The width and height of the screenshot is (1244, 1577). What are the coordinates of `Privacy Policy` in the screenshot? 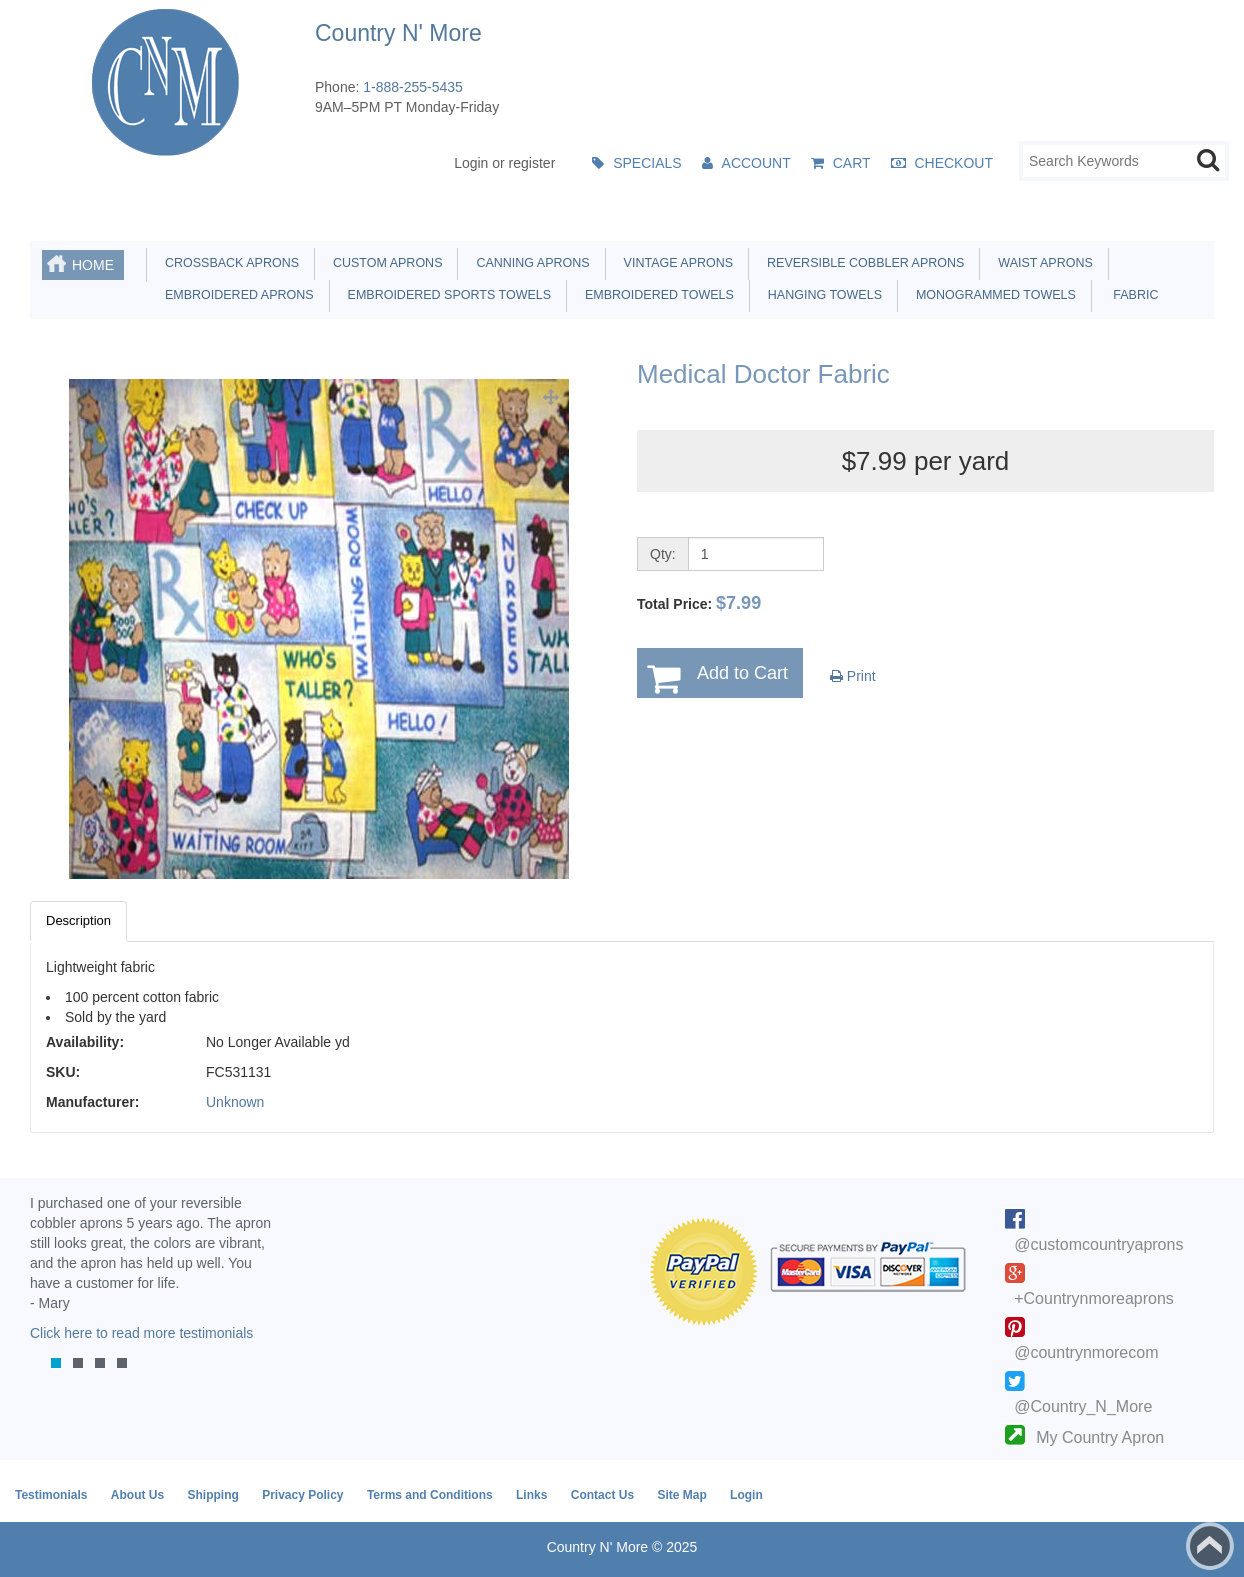 It's located at (302, 1495).